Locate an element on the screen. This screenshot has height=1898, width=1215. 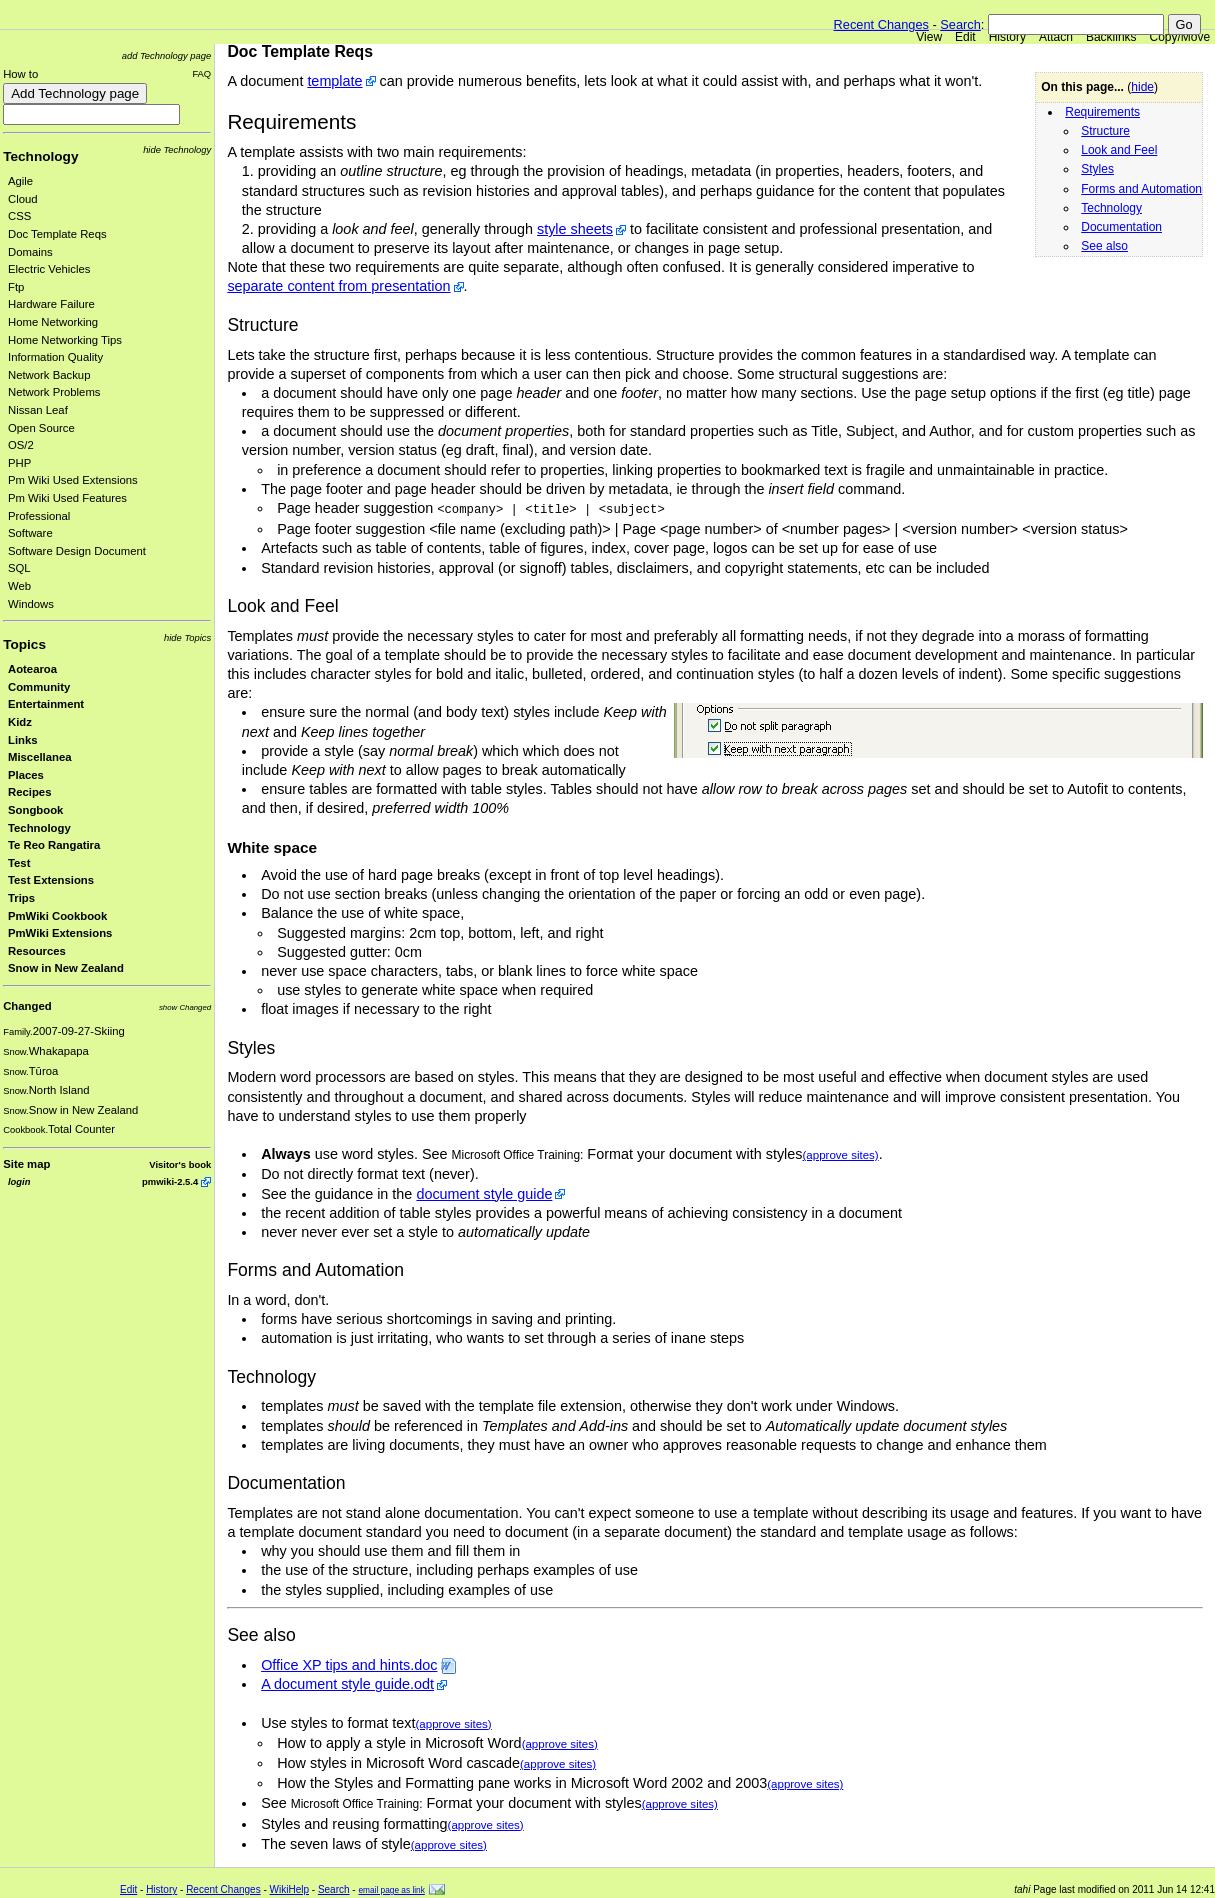
Styles is located at coordinates (1097, 169).